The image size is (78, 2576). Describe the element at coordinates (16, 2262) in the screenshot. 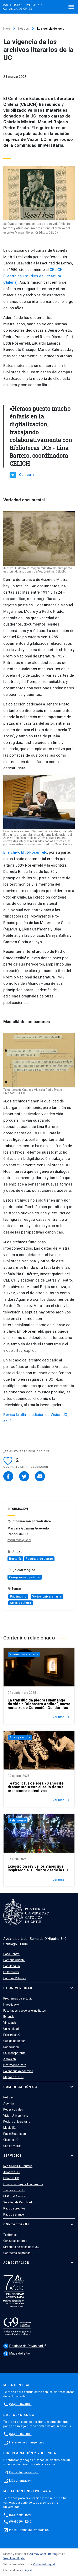

I see `Acreditación` at that location.